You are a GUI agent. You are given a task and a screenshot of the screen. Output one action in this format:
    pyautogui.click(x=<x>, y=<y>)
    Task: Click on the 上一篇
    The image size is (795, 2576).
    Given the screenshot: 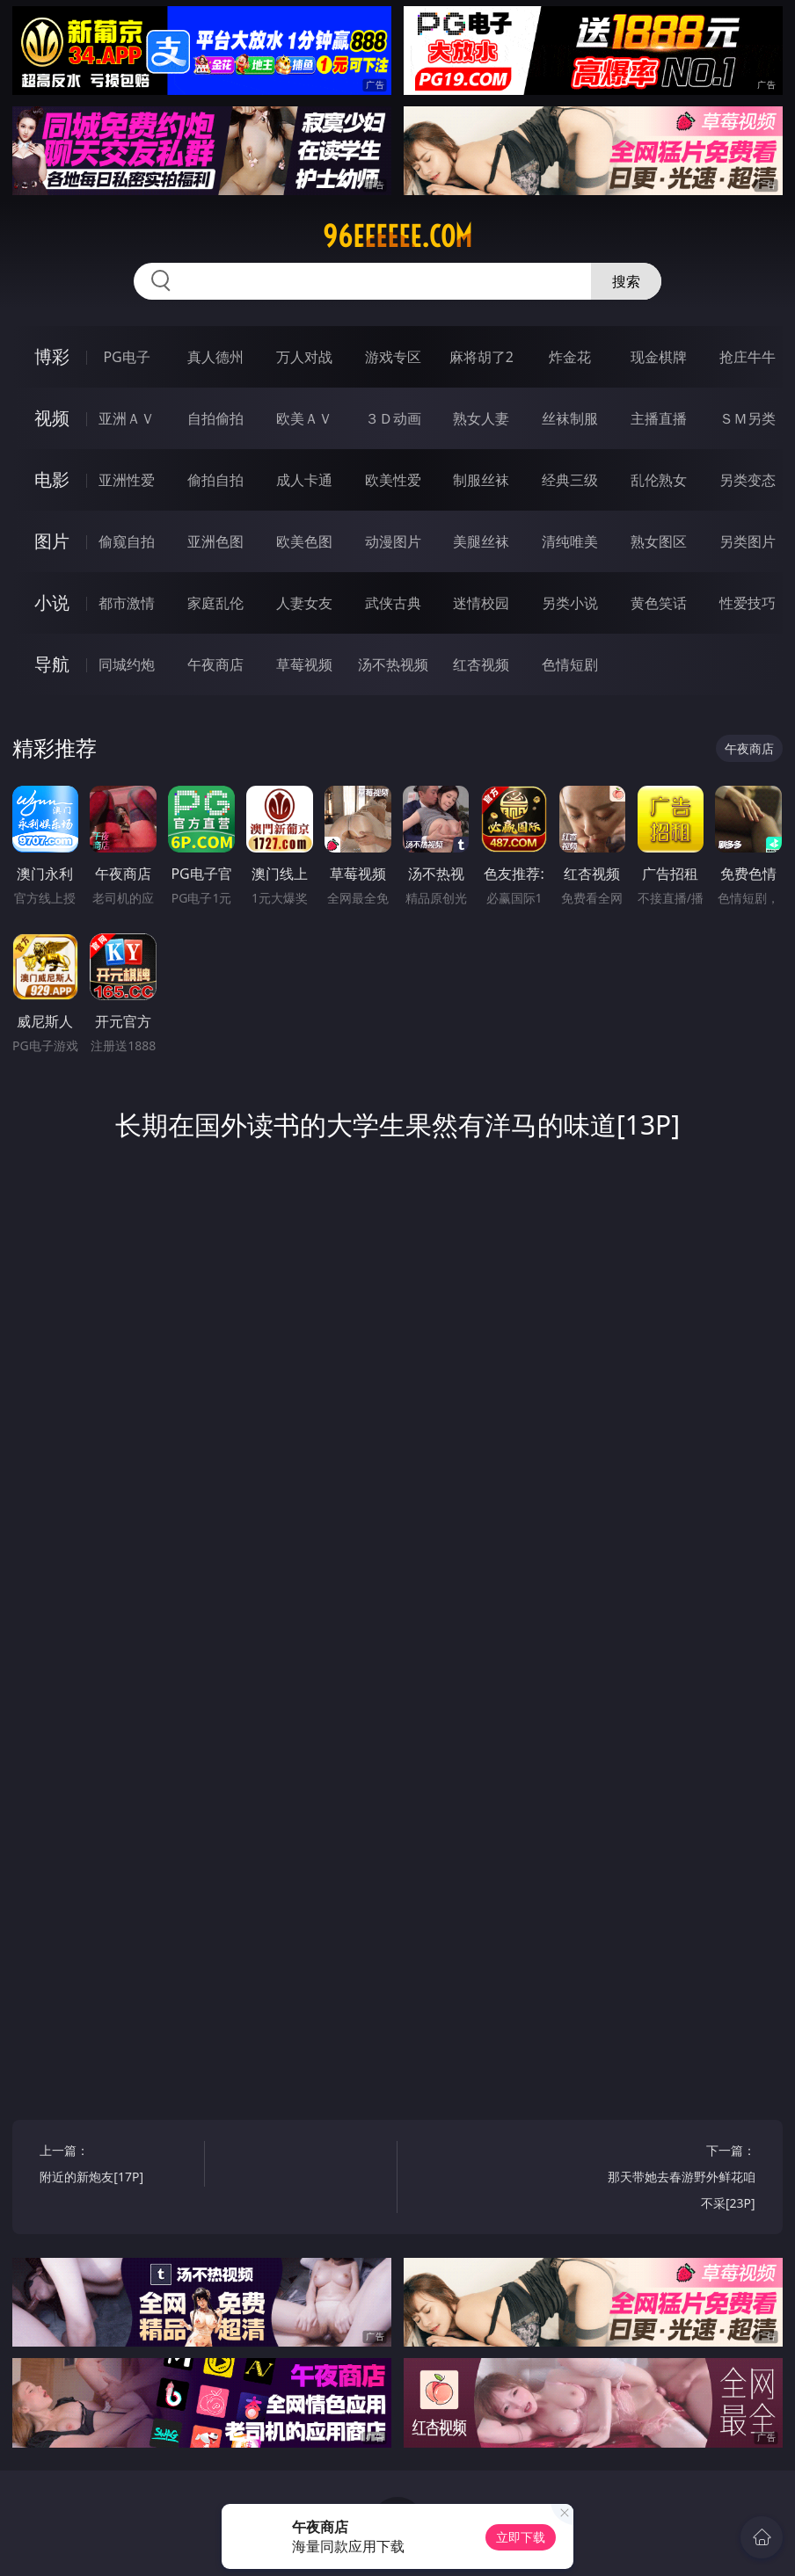 What is the action you would take?
    pyautogui.click(x=118, y=2166)
    